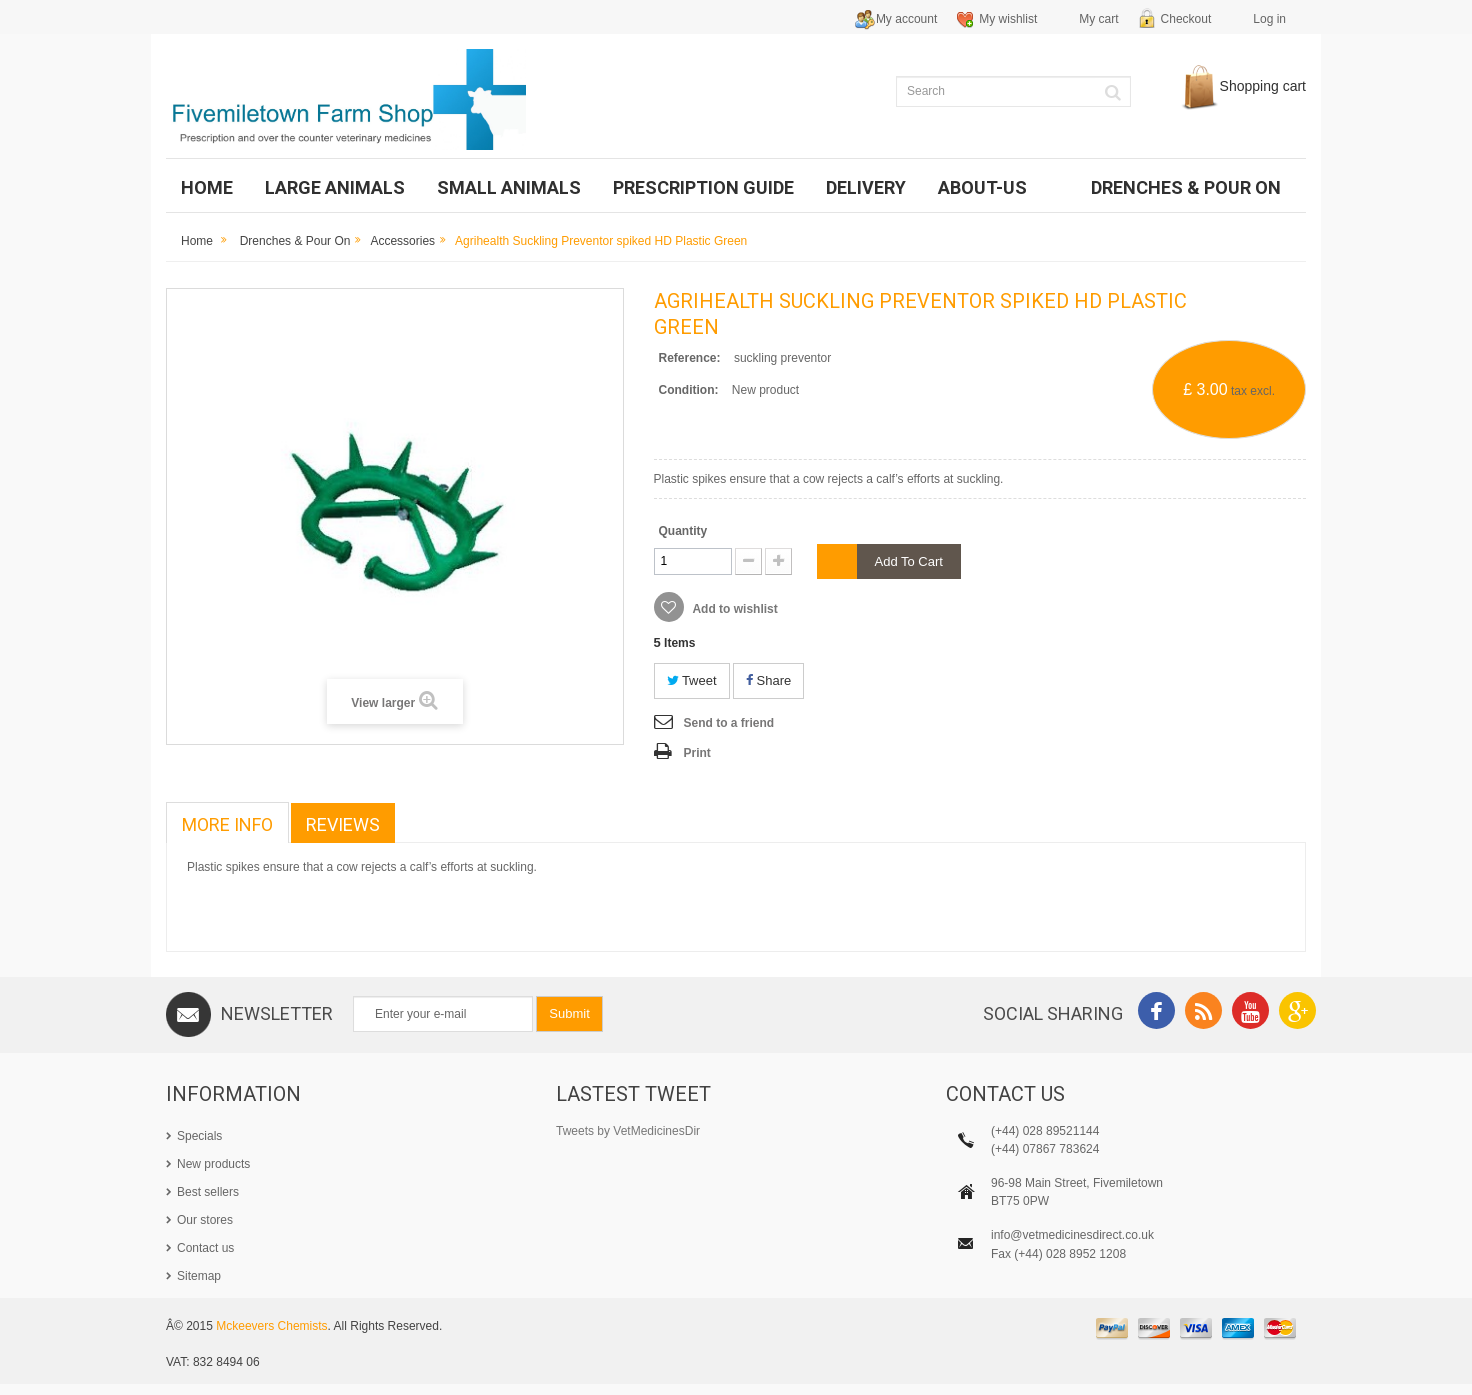 The image size is (1472, 1395). What do you see at coordinates (205, 1248) in the screenshot?
I see `Contact us` at bounding box center [205, 1248].